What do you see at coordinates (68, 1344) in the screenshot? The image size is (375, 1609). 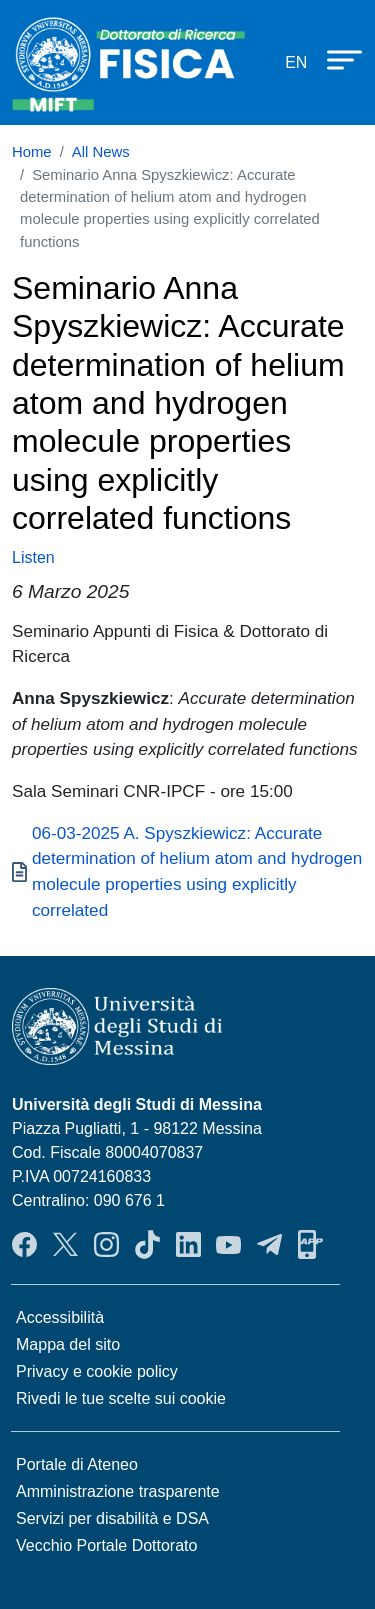 I see `Mappa del sito` at bounding box center [68, 1344].